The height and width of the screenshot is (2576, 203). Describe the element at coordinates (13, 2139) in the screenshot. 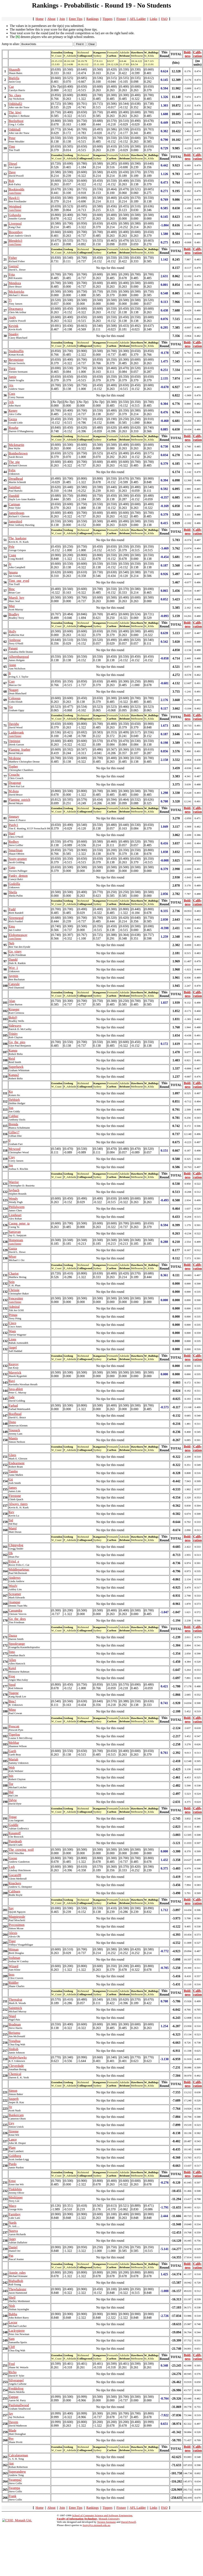

I see `Lance` at that location.